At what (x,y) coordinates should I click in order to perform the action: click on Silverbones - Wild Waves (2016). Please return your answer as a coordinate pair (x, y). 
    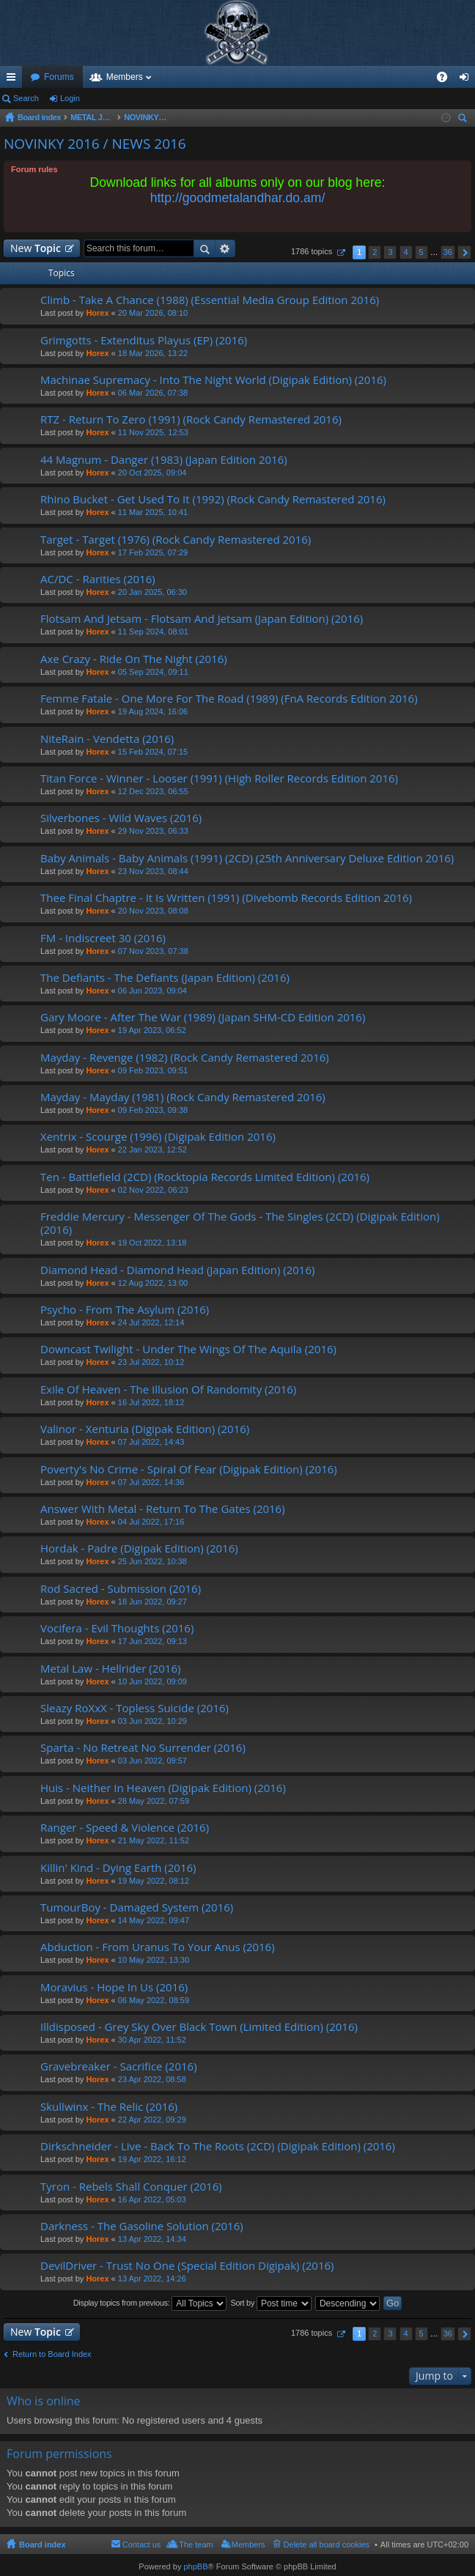
    Looking at the image, I should click on (121, 818).